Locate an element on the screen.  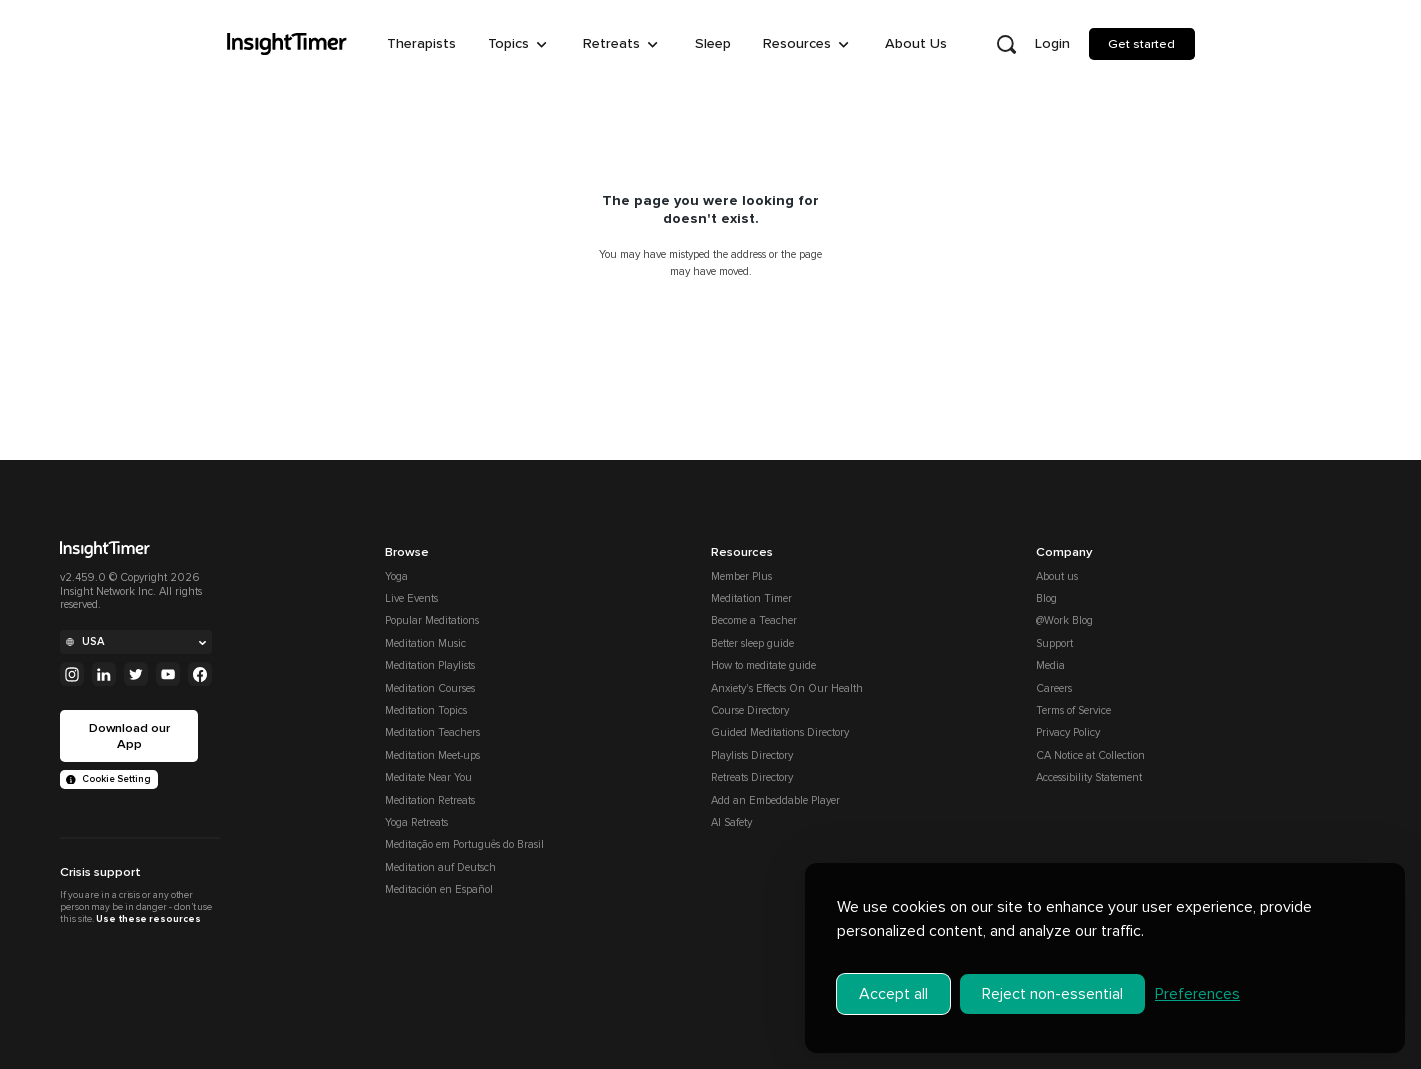
[Youtube] is located at coordinates (168, 674).